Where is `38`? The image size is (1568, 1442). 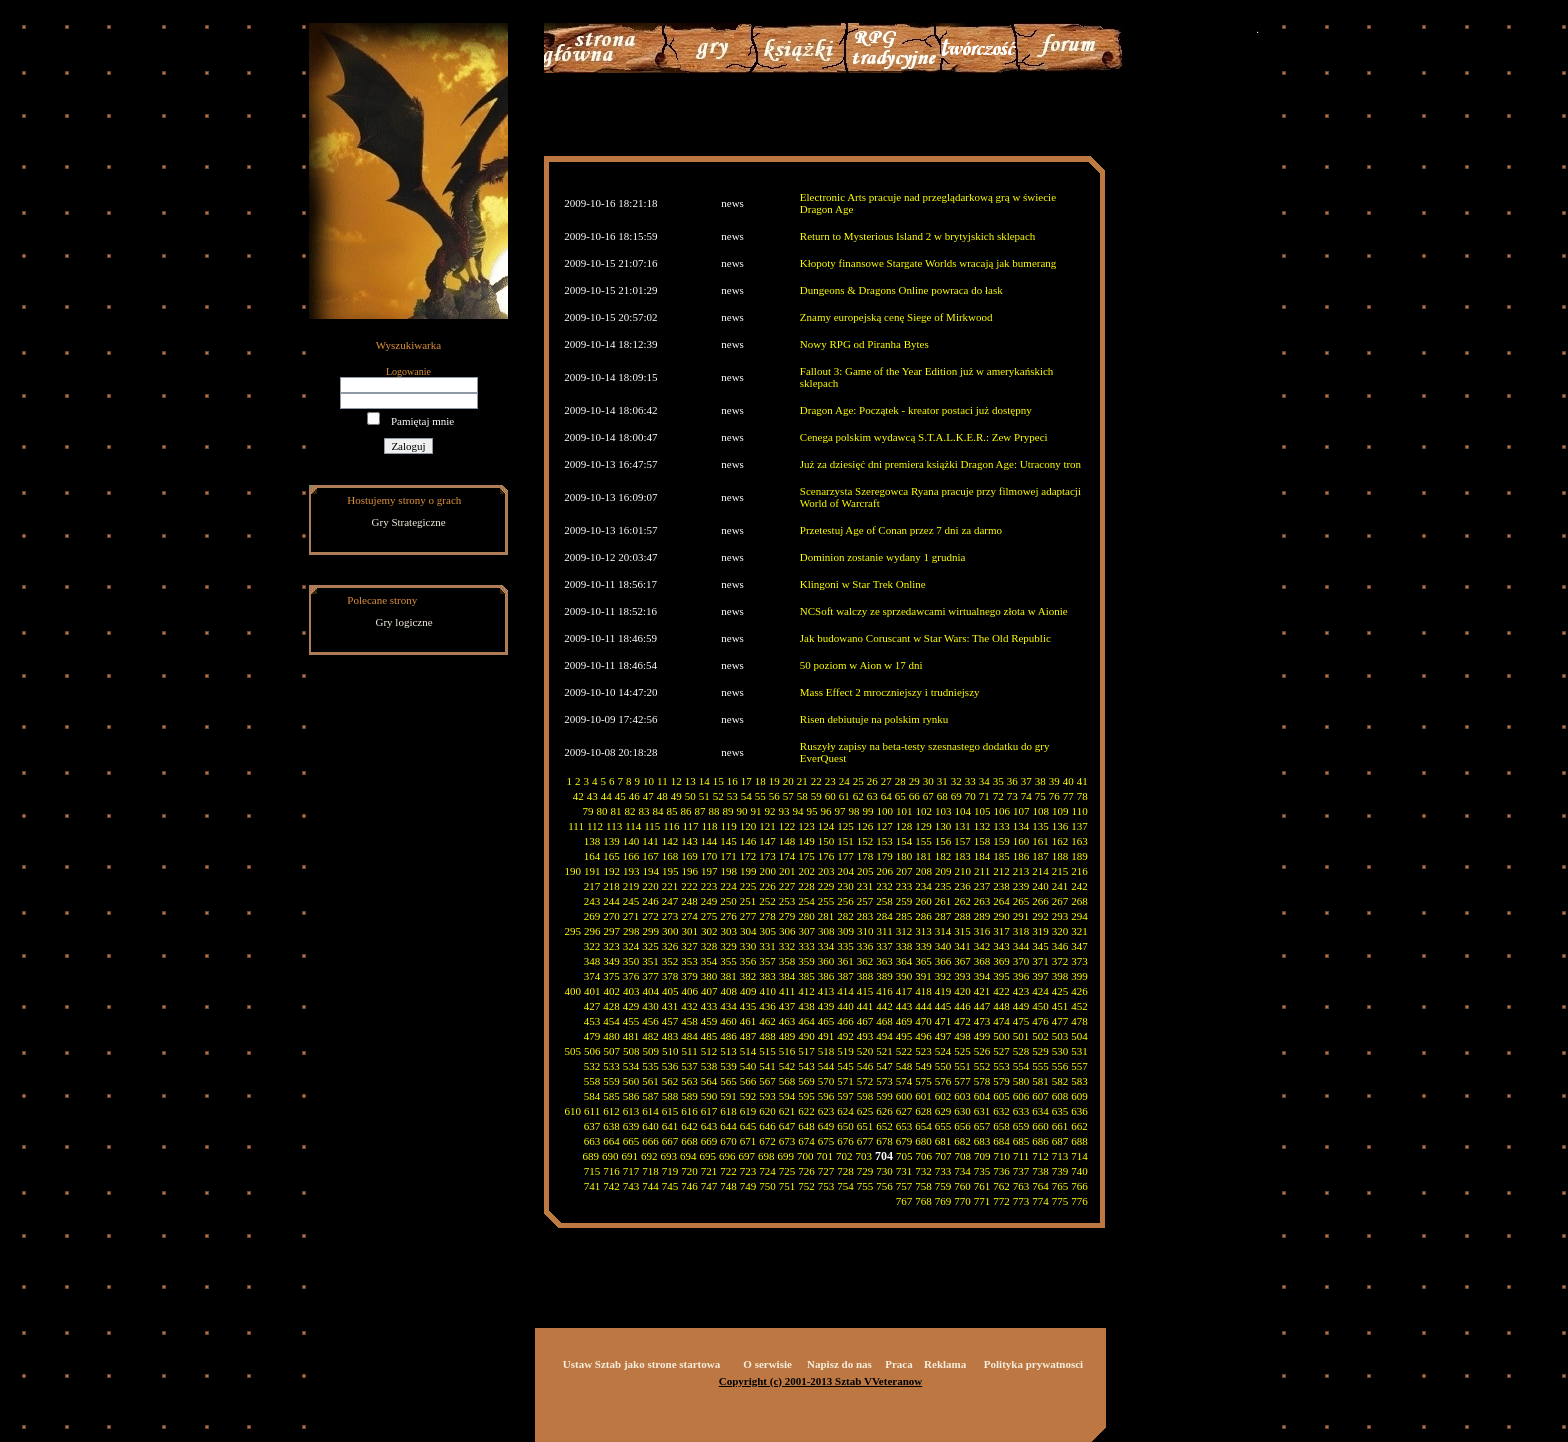 38 is located at coordinates (1040, 781).